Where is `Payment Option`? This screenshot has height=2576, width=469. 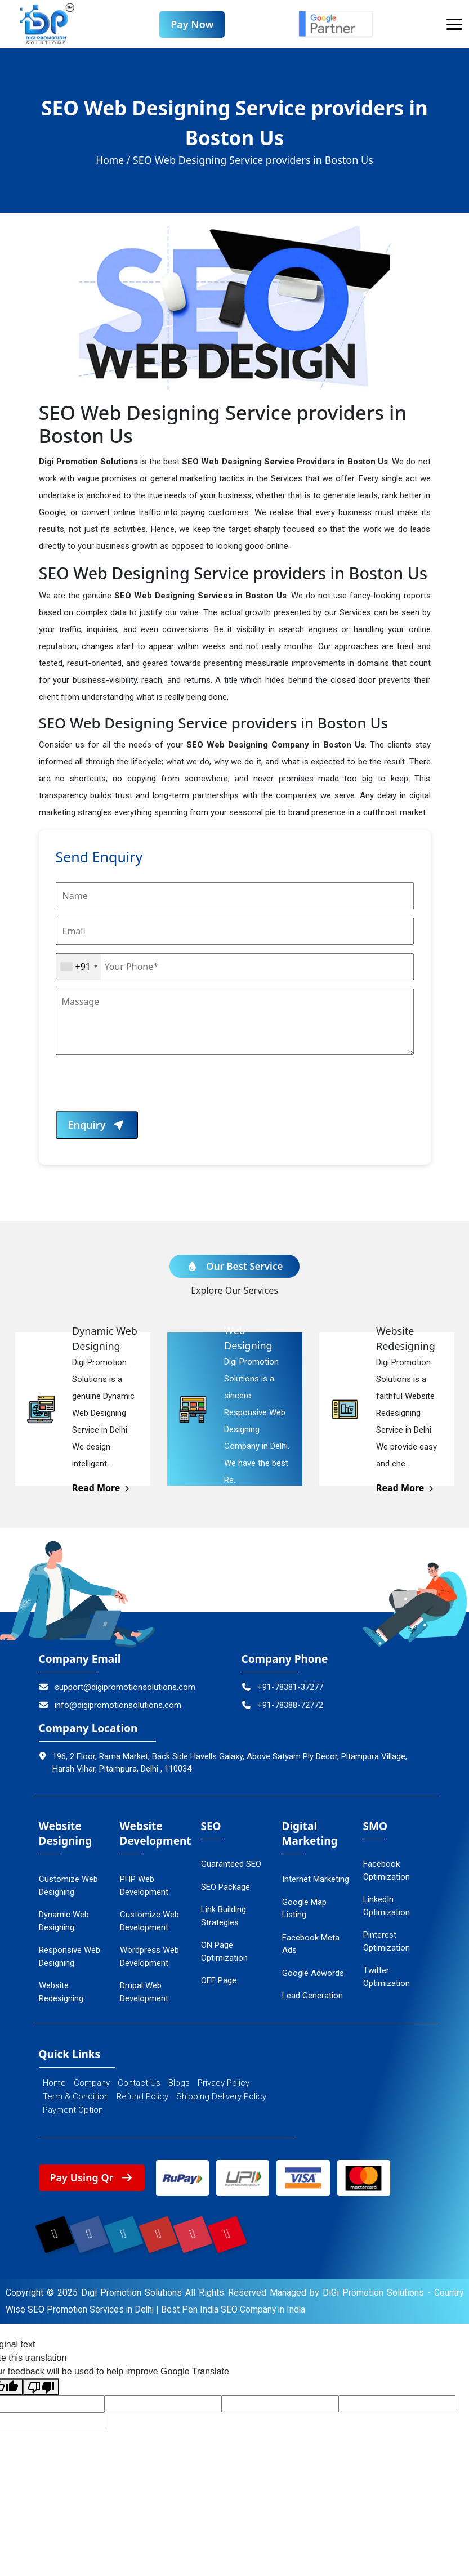
Payment Option is located at coordinates (73, 2112).